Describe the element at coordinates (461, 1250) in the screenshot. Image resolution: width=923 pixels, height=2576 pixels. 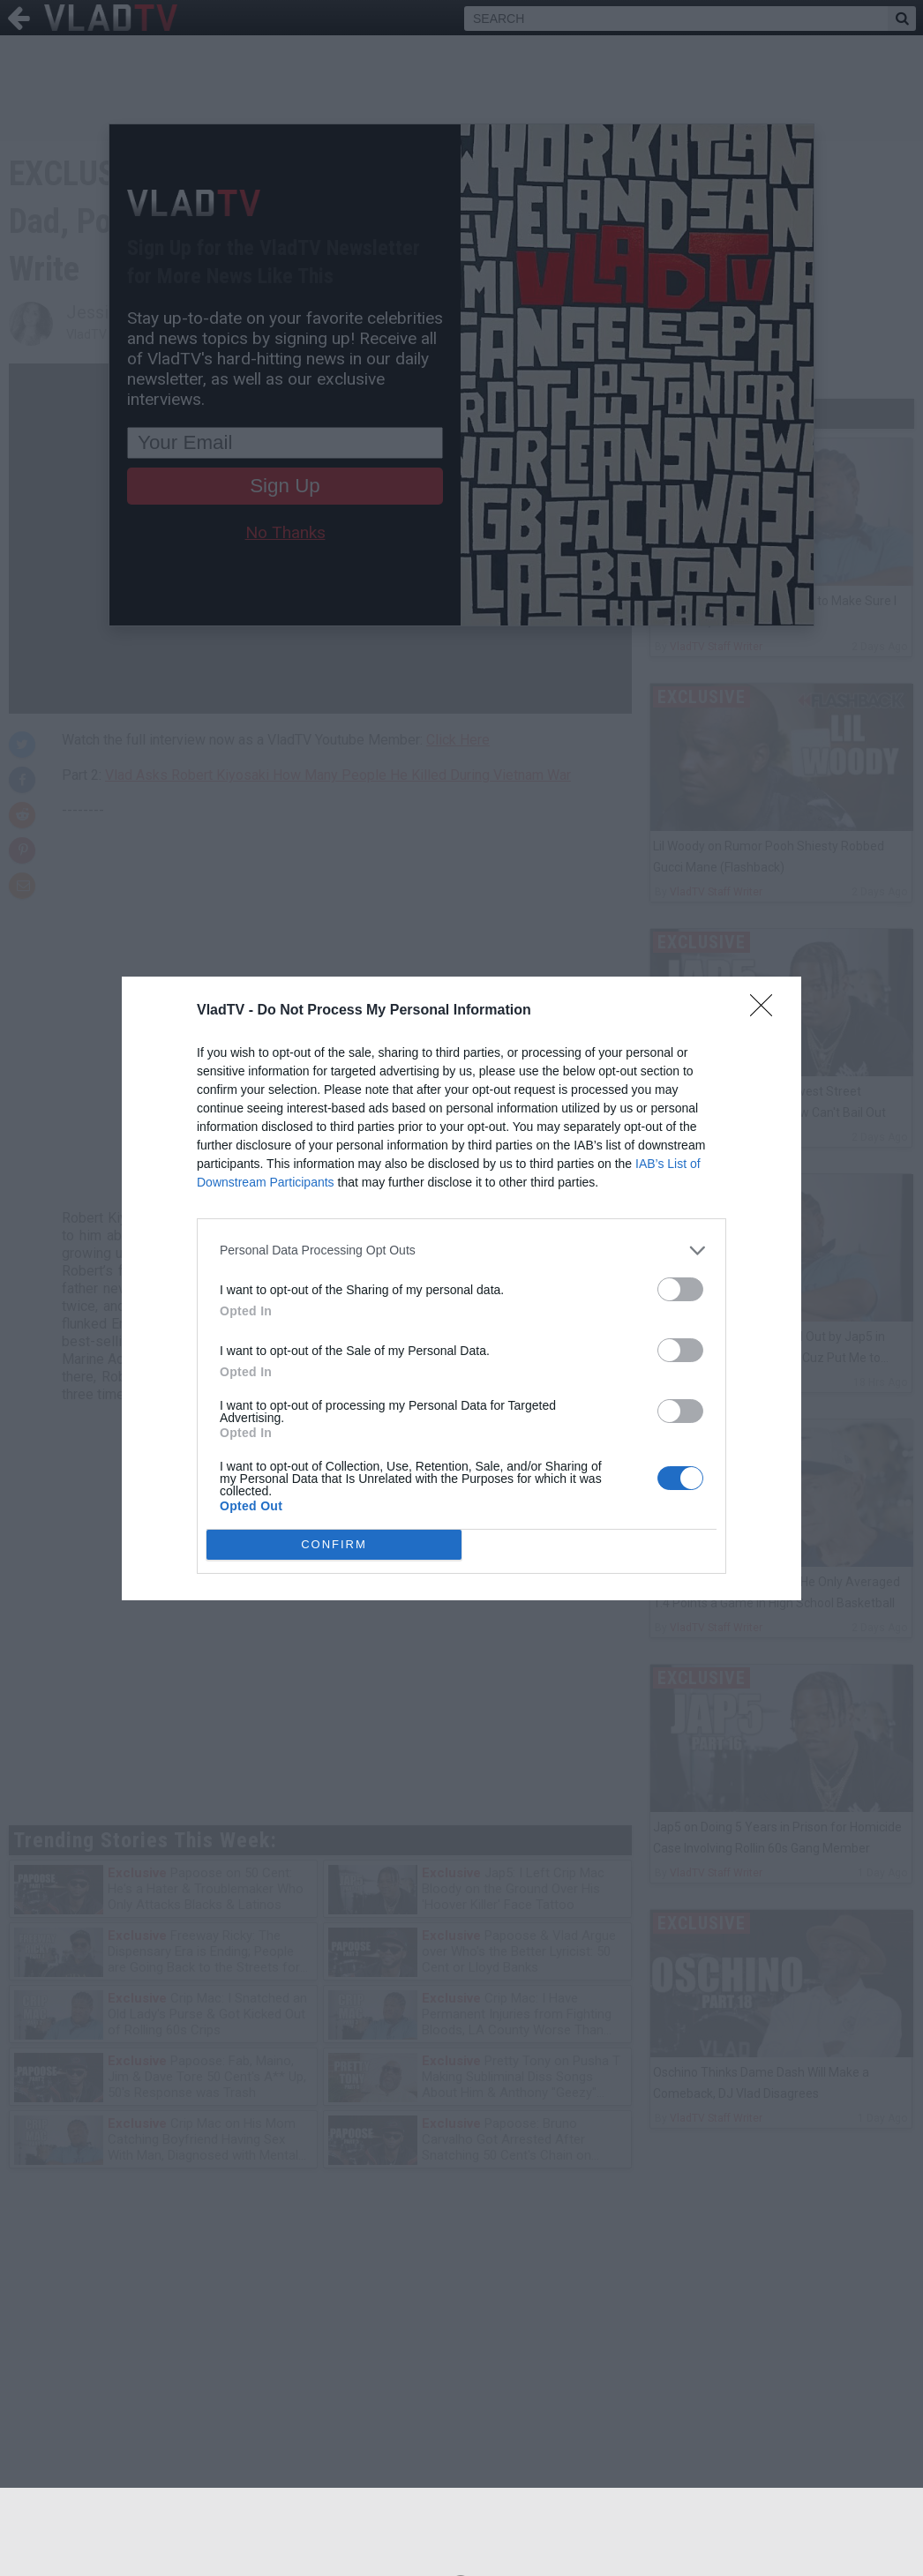
I see `[listitem]` at that location.